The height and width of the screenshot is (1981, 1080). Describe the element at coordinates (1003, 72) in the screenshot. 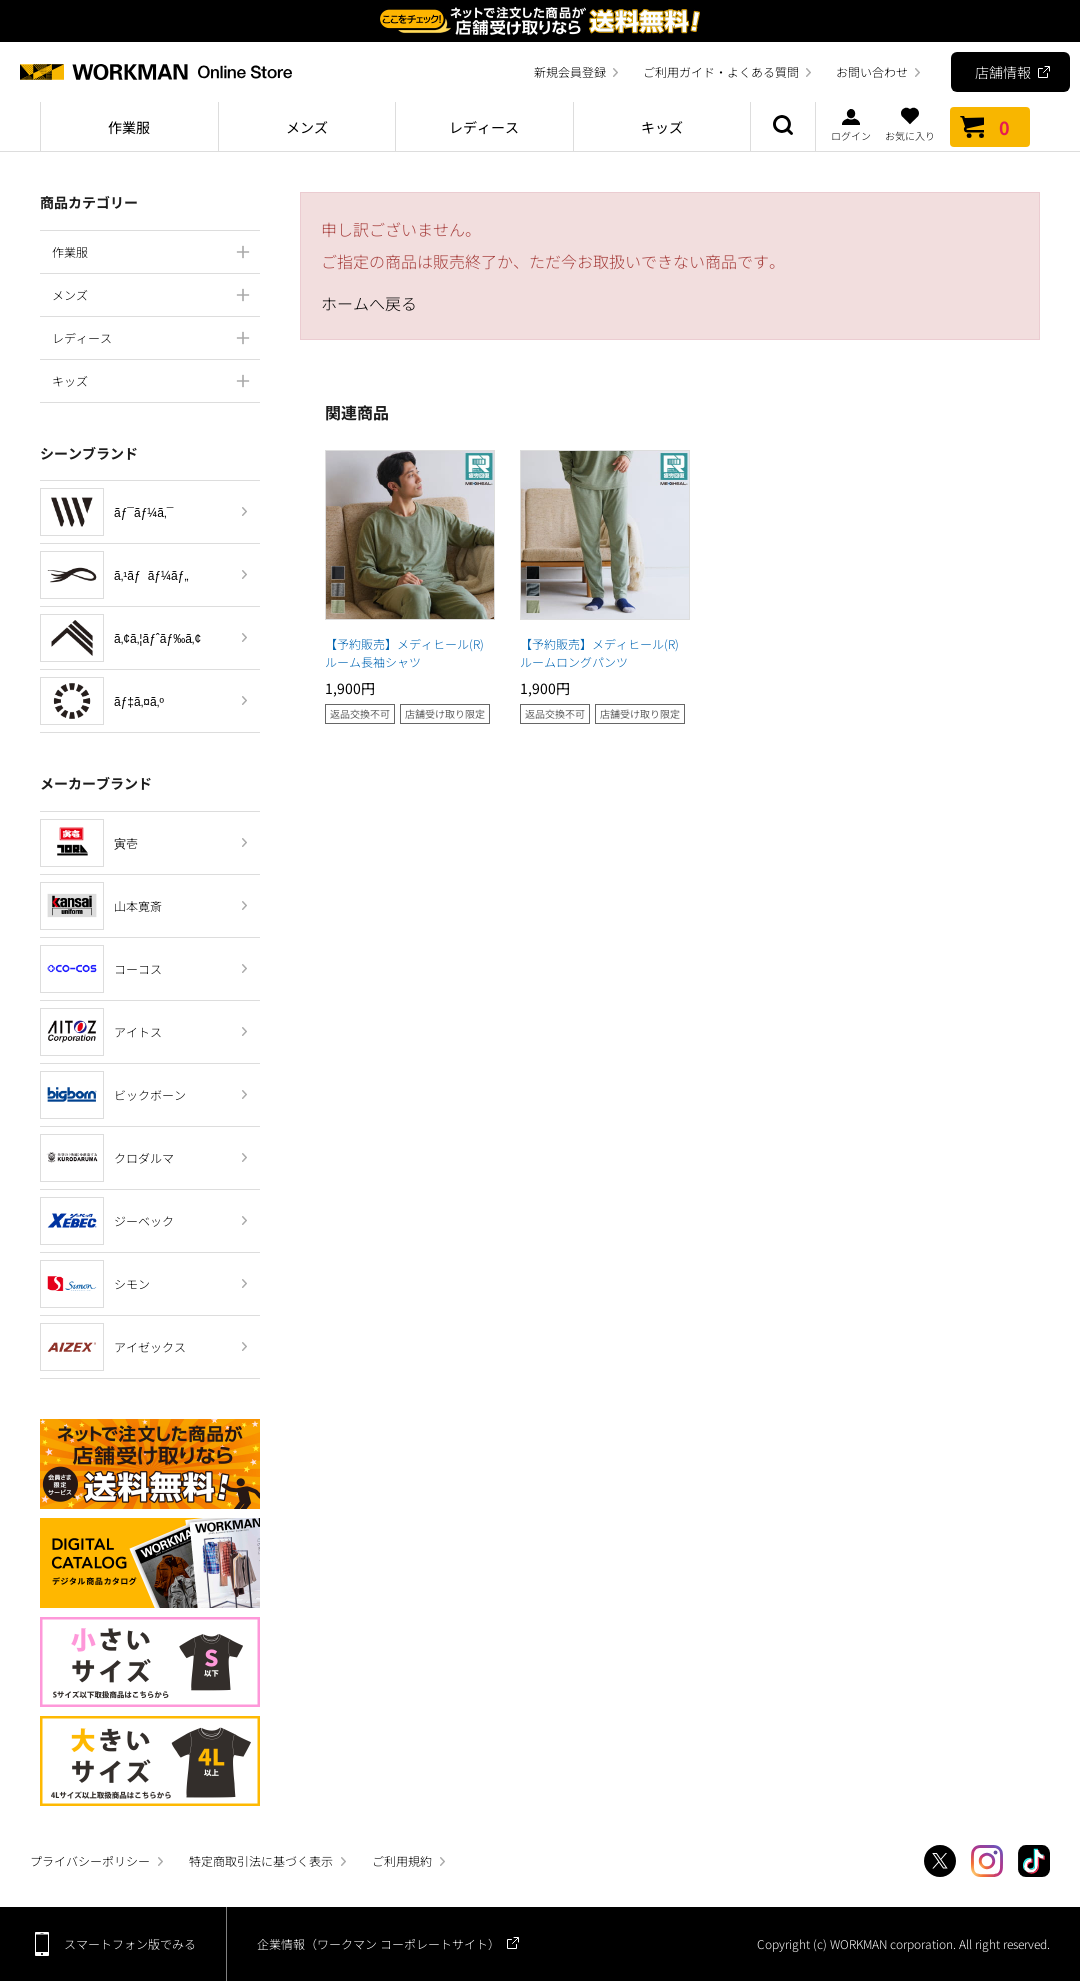

I see `店舗情報` at that location.